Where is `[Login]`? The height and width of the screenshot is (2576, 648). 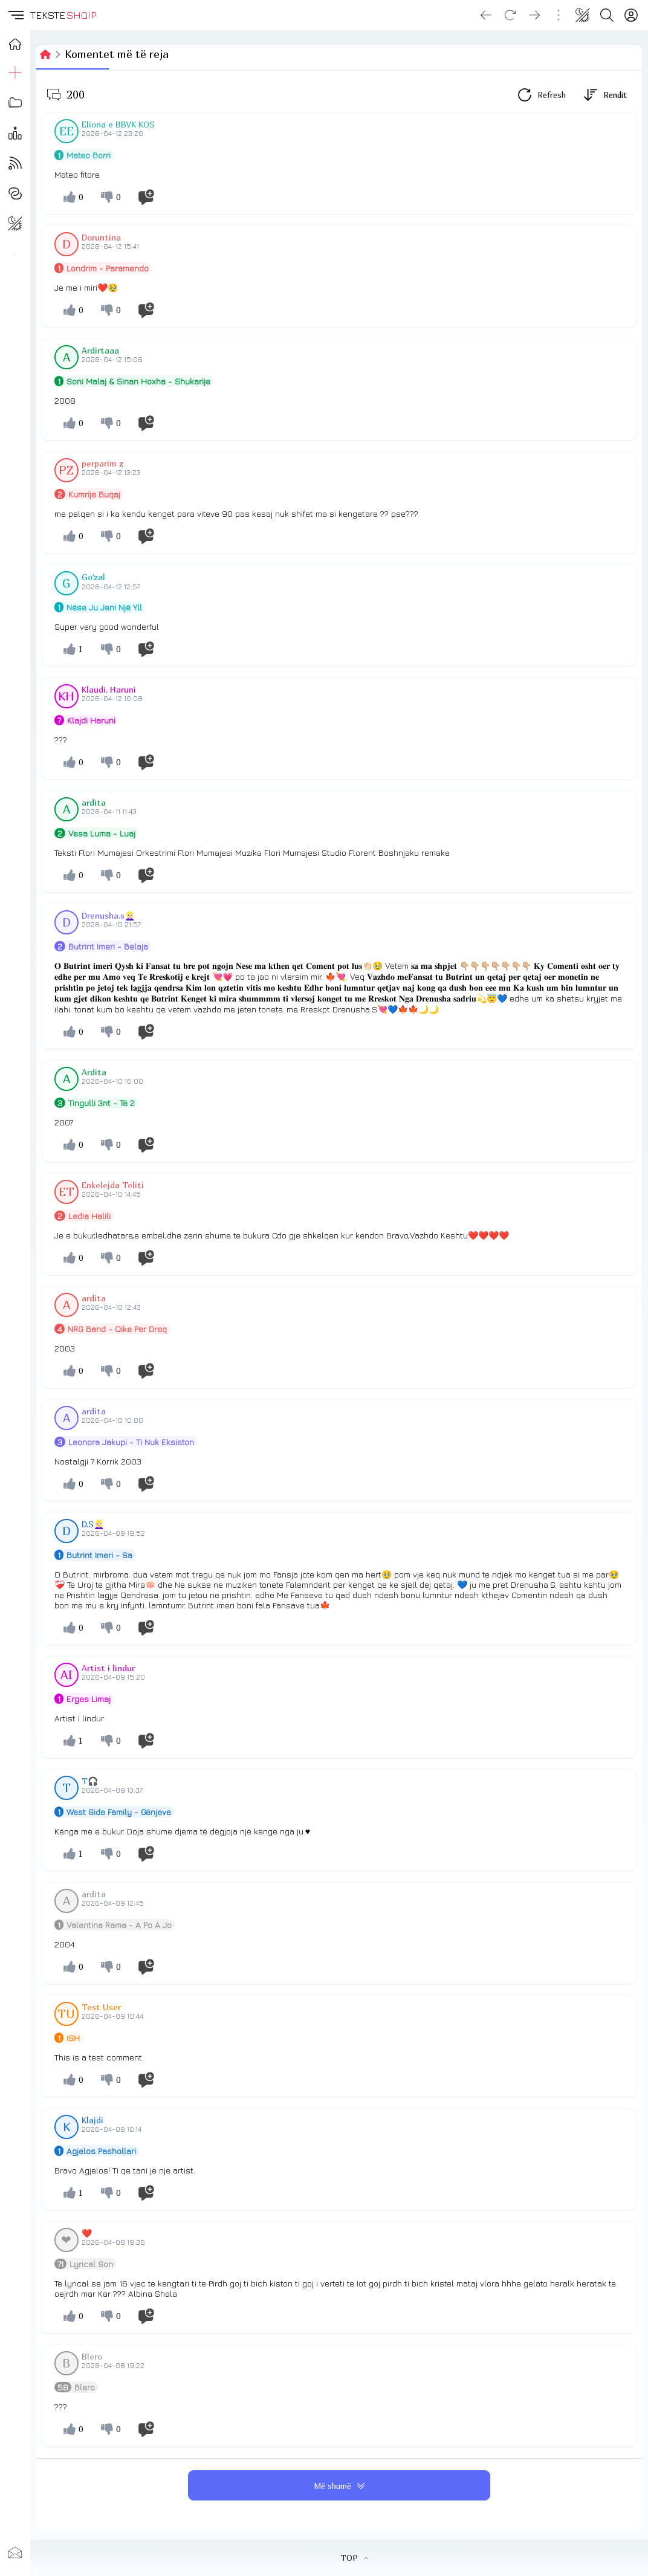 [Login] is located at coordinates (631, 15).